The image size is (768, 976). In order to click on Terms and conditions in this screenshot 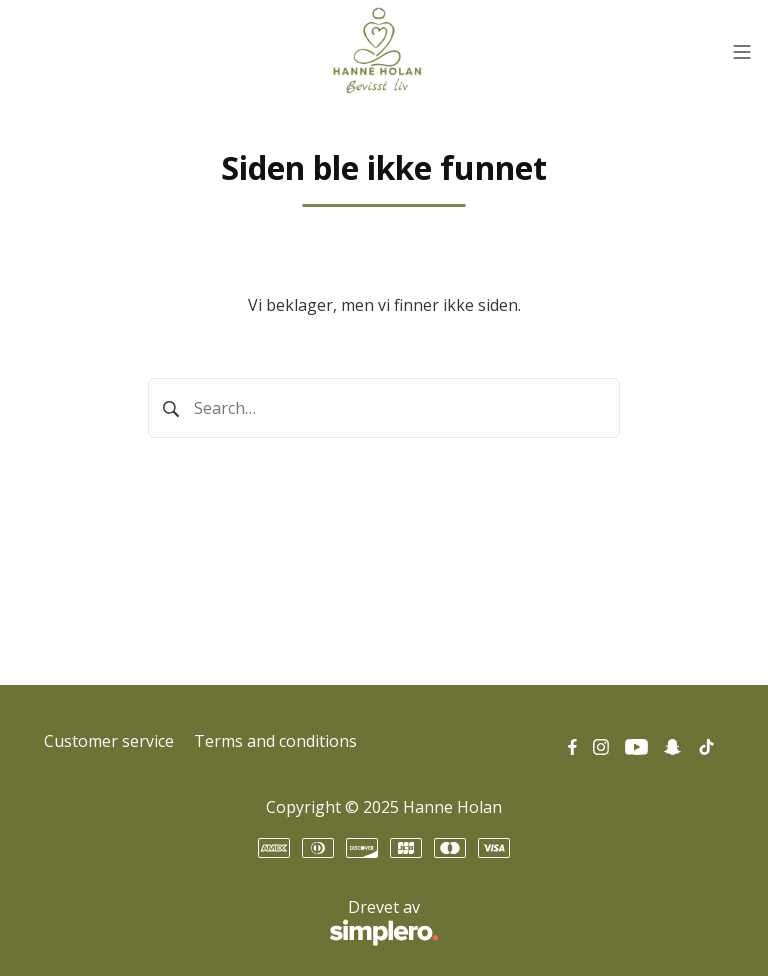, I will do `click(275, 741)`.